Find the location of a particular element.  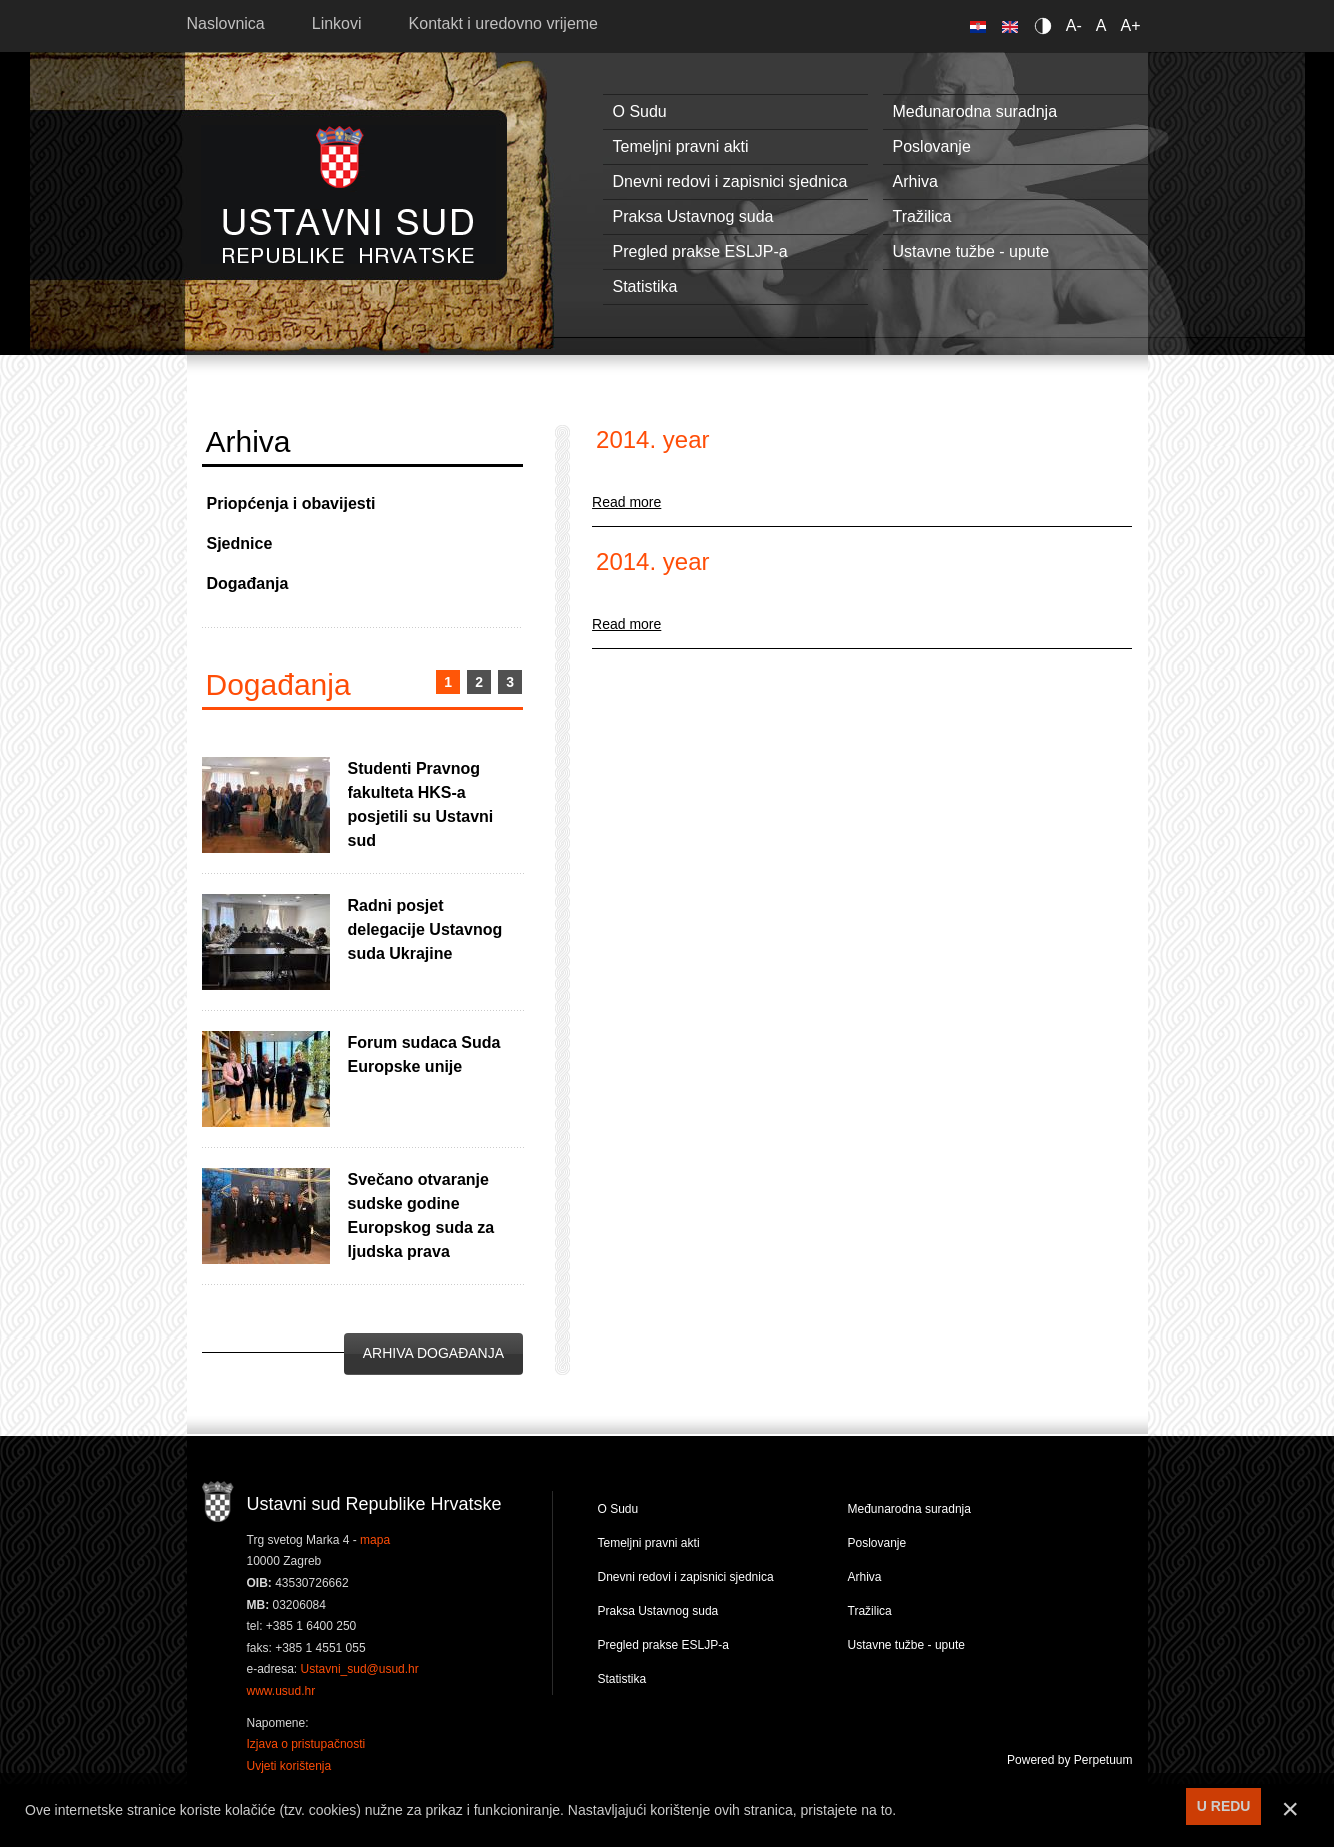

Forum sudaca Suda Europske unije is located at coordinates (424, 1054).